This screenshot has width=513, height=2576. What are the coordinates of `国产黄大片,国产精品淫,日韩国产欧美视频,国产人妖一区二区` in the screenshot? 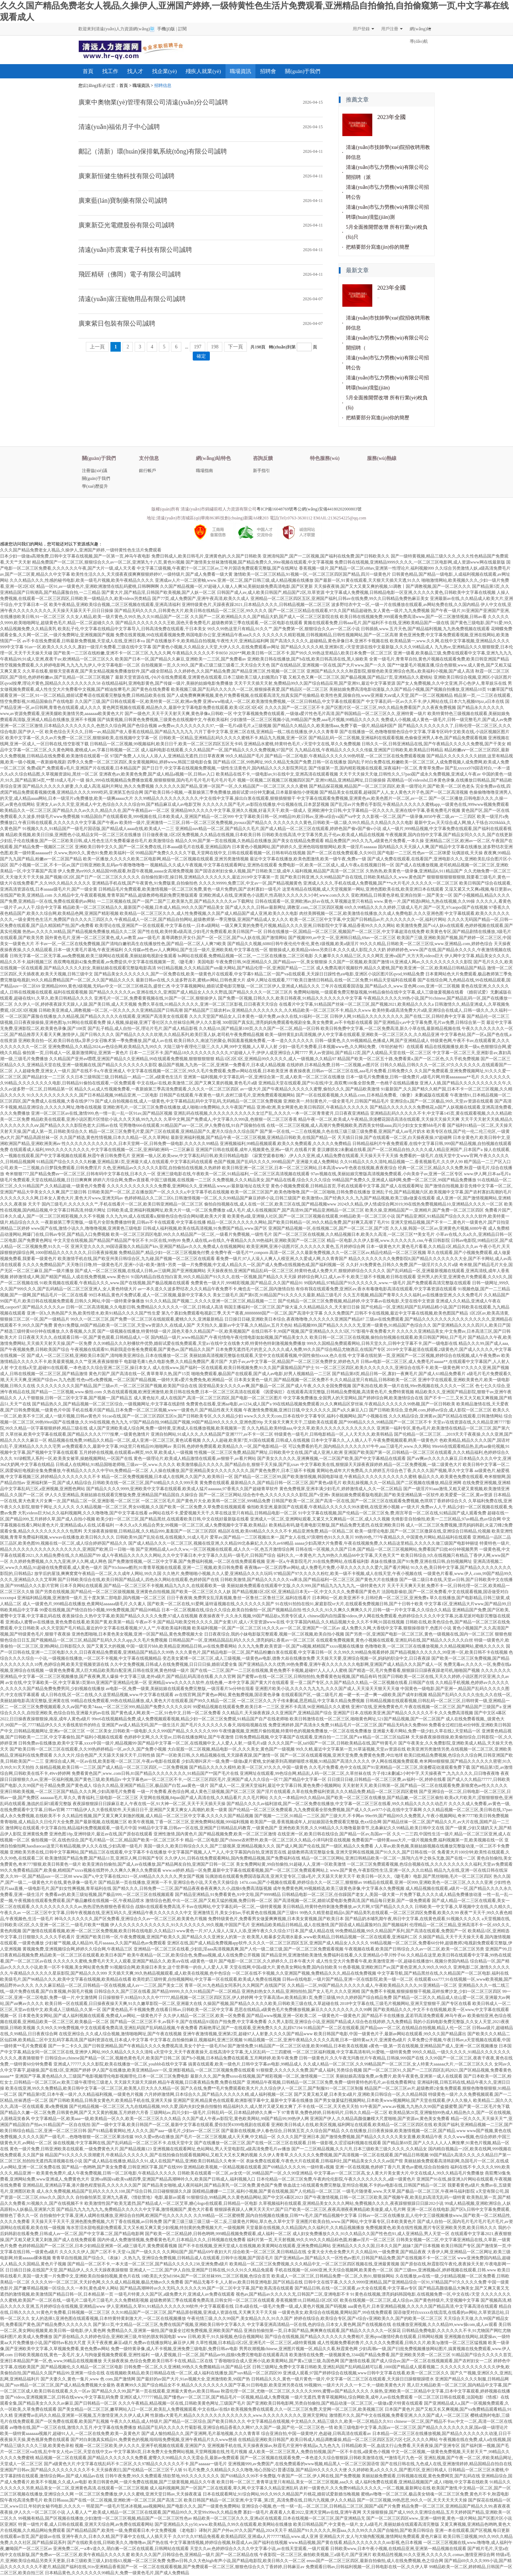 It's located at (159, 592).